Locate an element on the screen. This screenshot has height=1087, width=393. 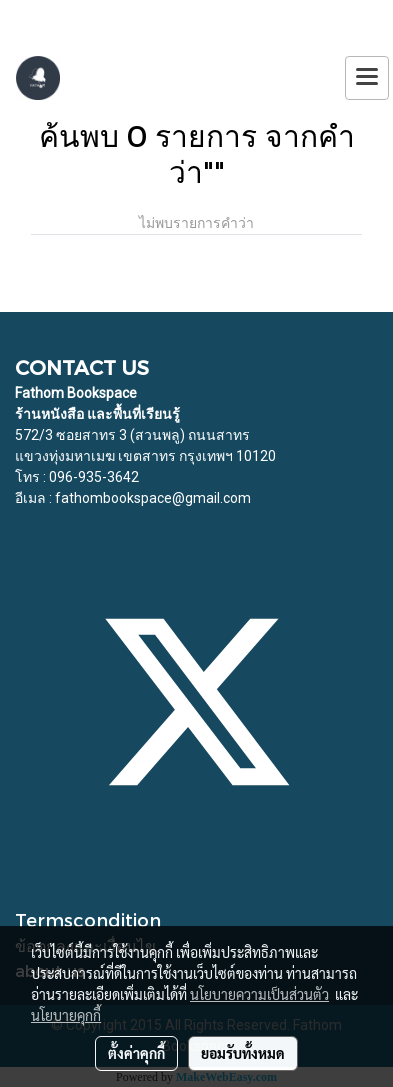
ตั้งค่าคุกกี้ is located at coordinates (136, 1053).